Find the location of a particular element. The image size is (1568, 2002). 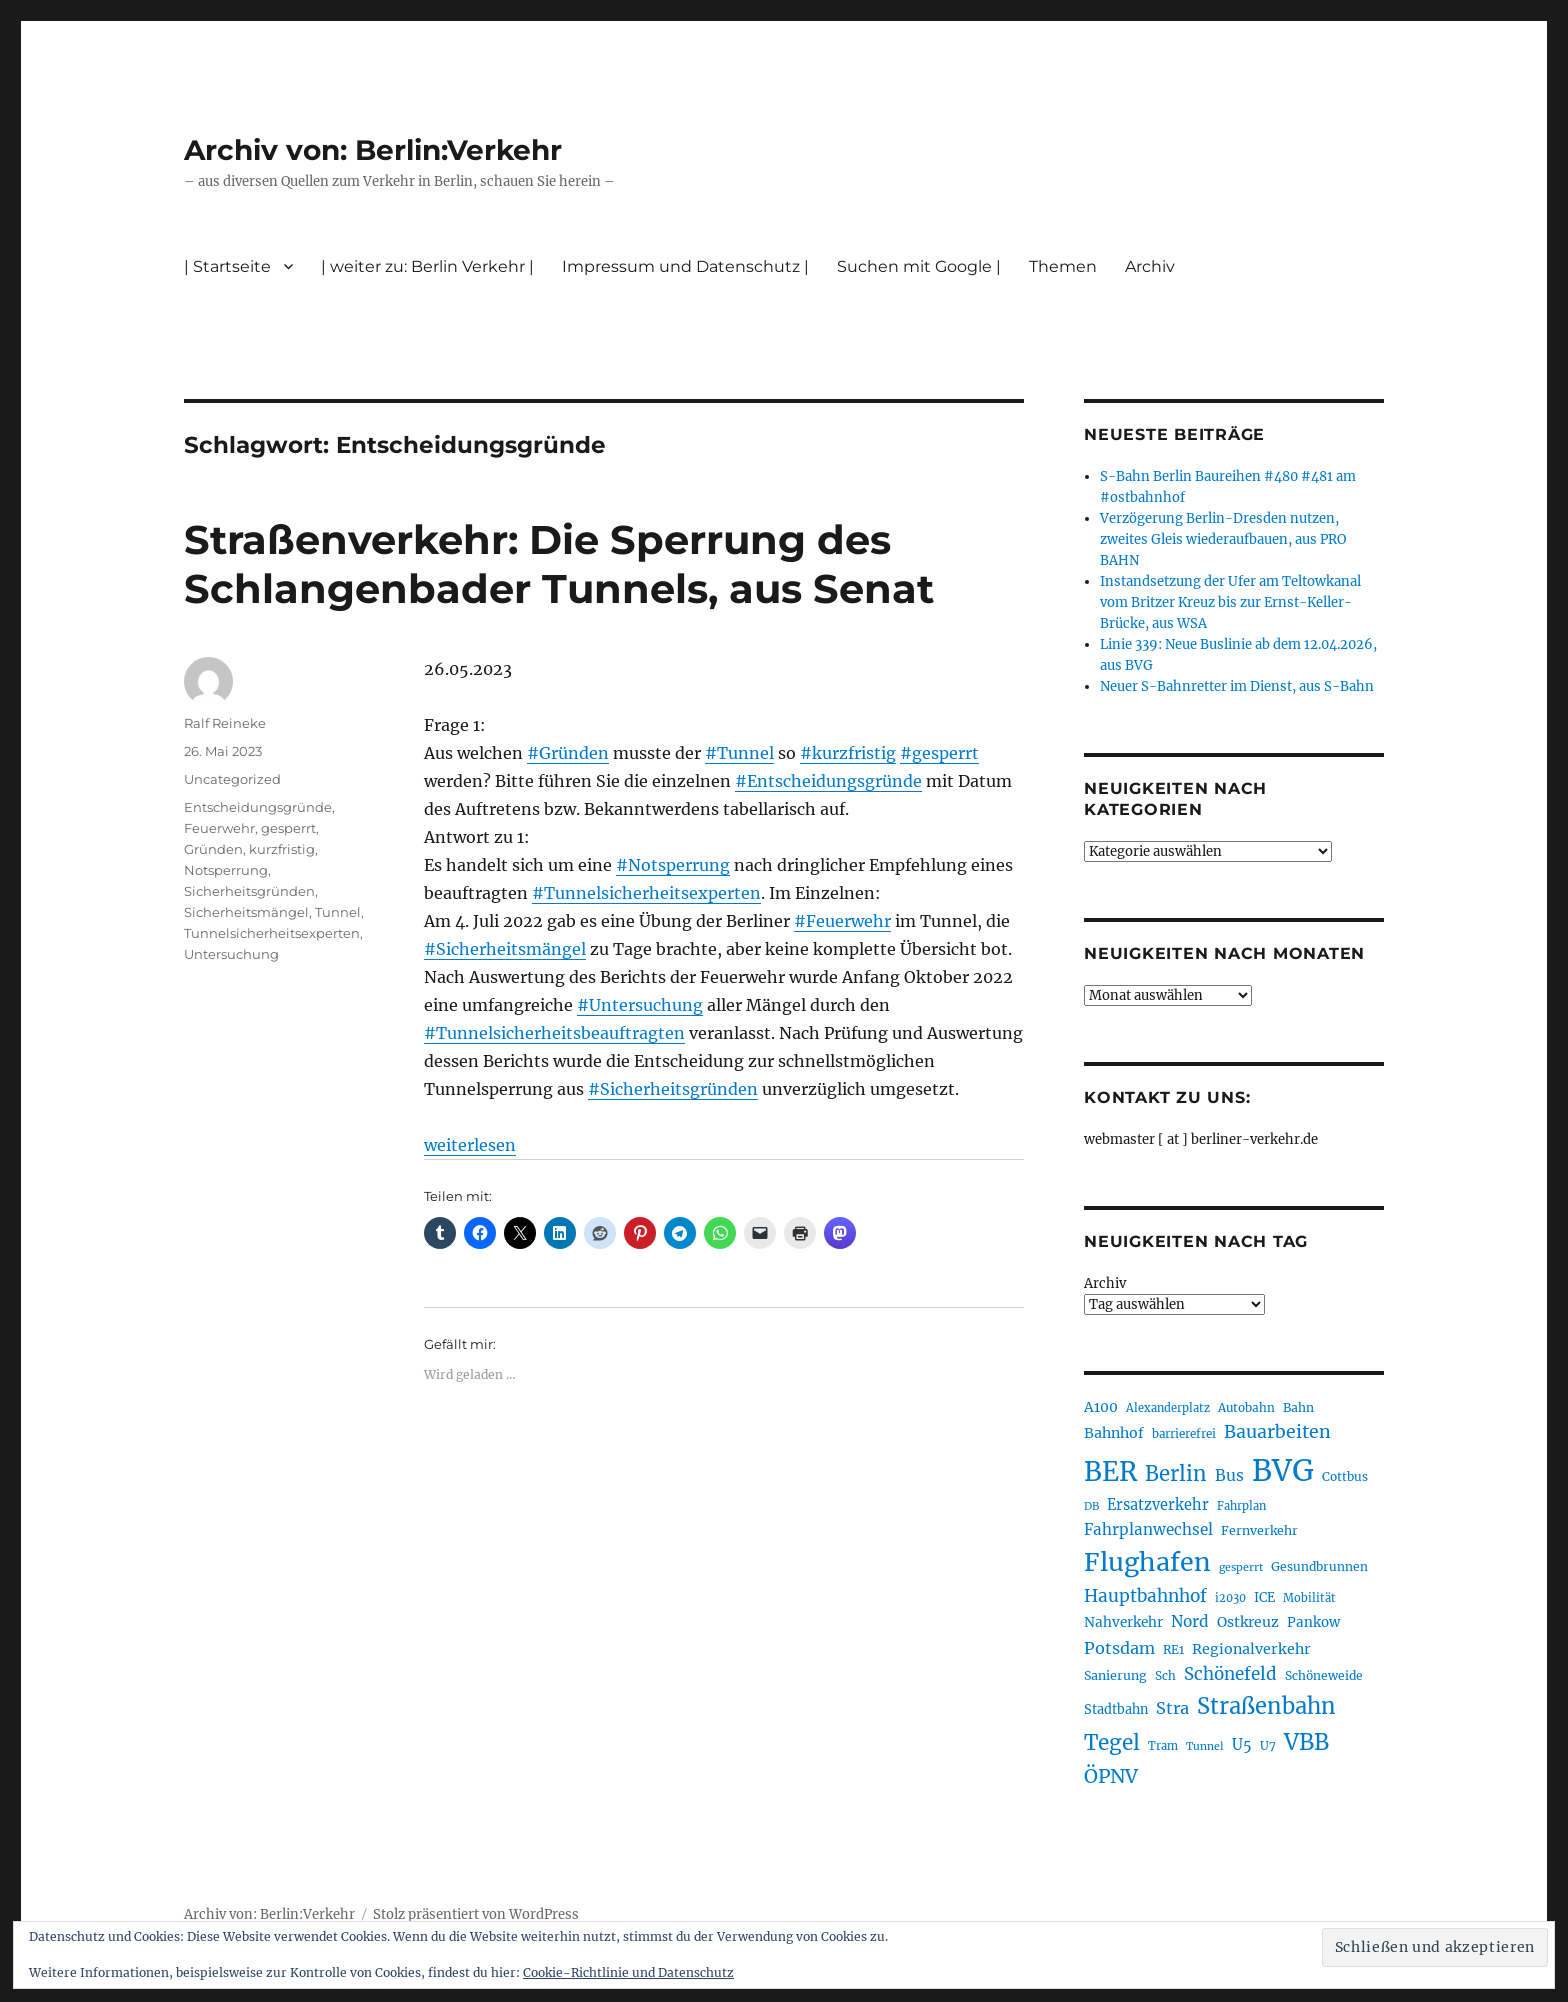

#kurzfristig is located at coordinates (848, 753).